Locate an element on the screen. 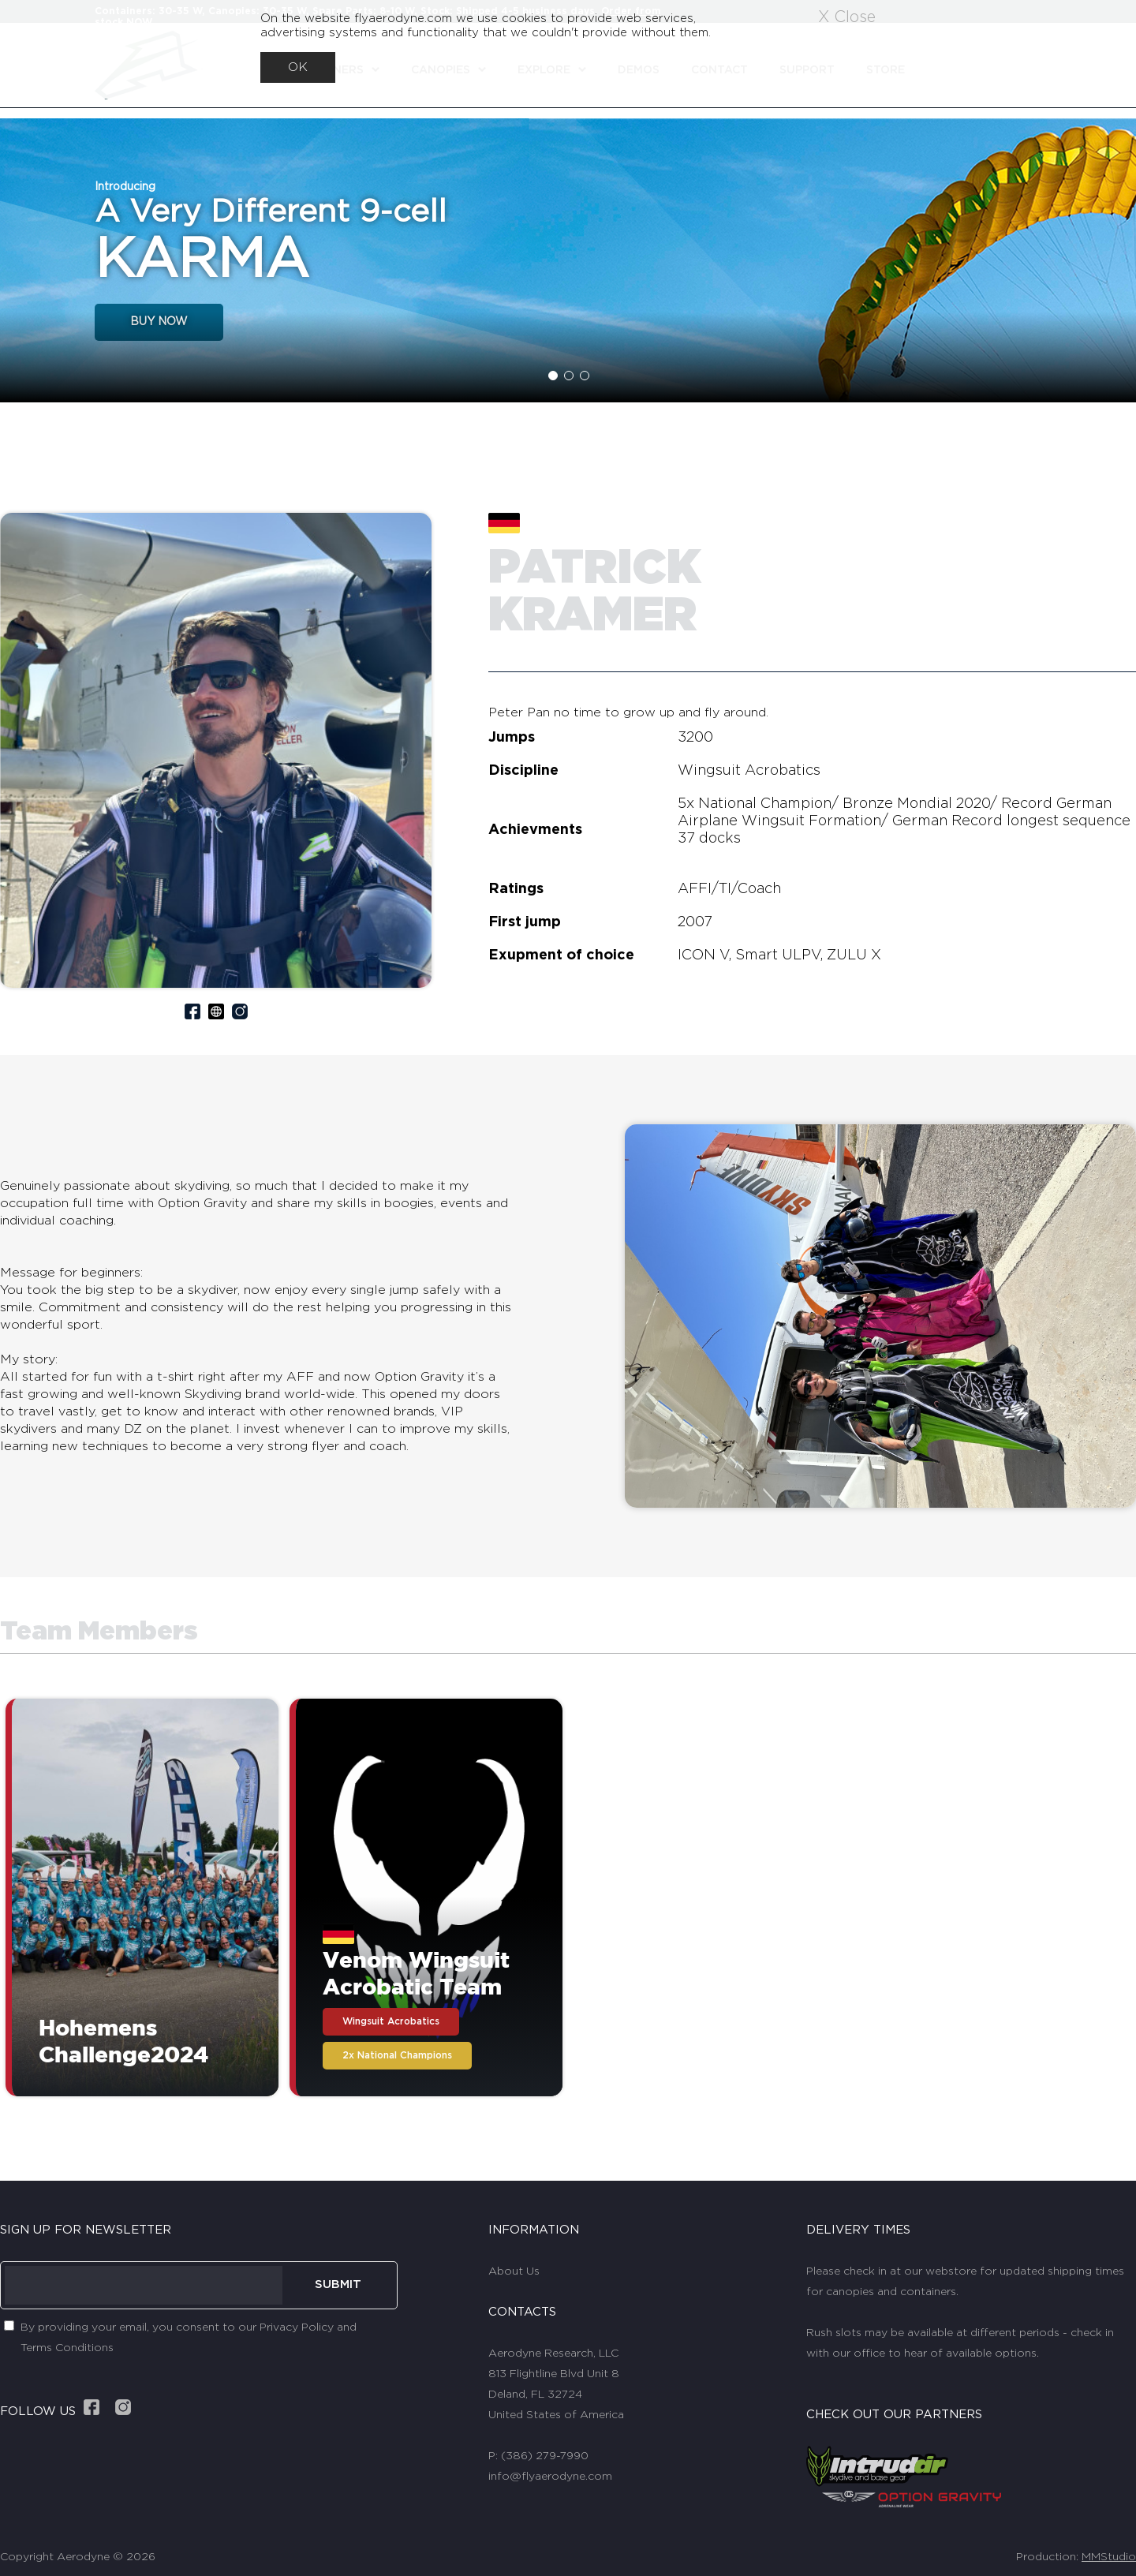 The width and height of the screenshot is (1136, 2576). OK is located at coordinates (298, 67).